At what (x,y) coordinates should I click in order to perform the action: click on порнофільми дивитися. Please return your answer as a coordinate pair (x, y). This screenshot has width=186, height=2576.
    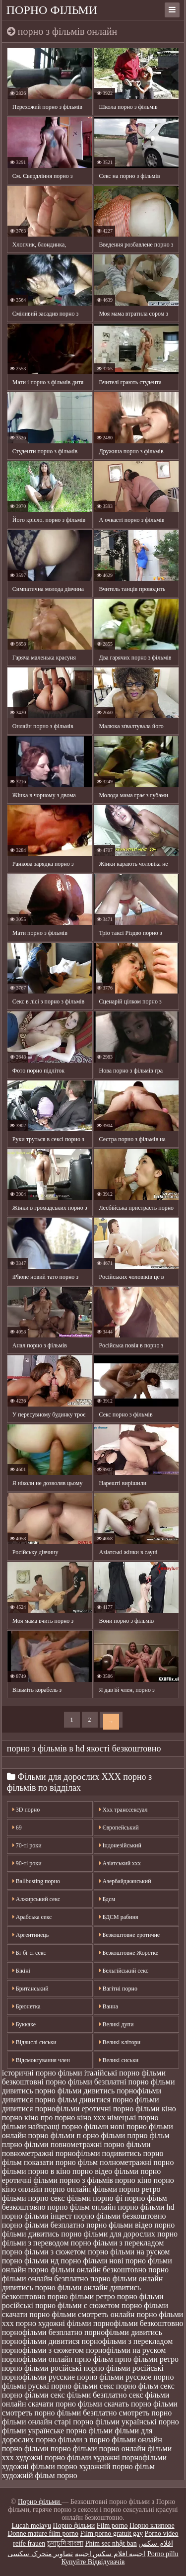
    Looking at the image, I should click on (41, 2341).